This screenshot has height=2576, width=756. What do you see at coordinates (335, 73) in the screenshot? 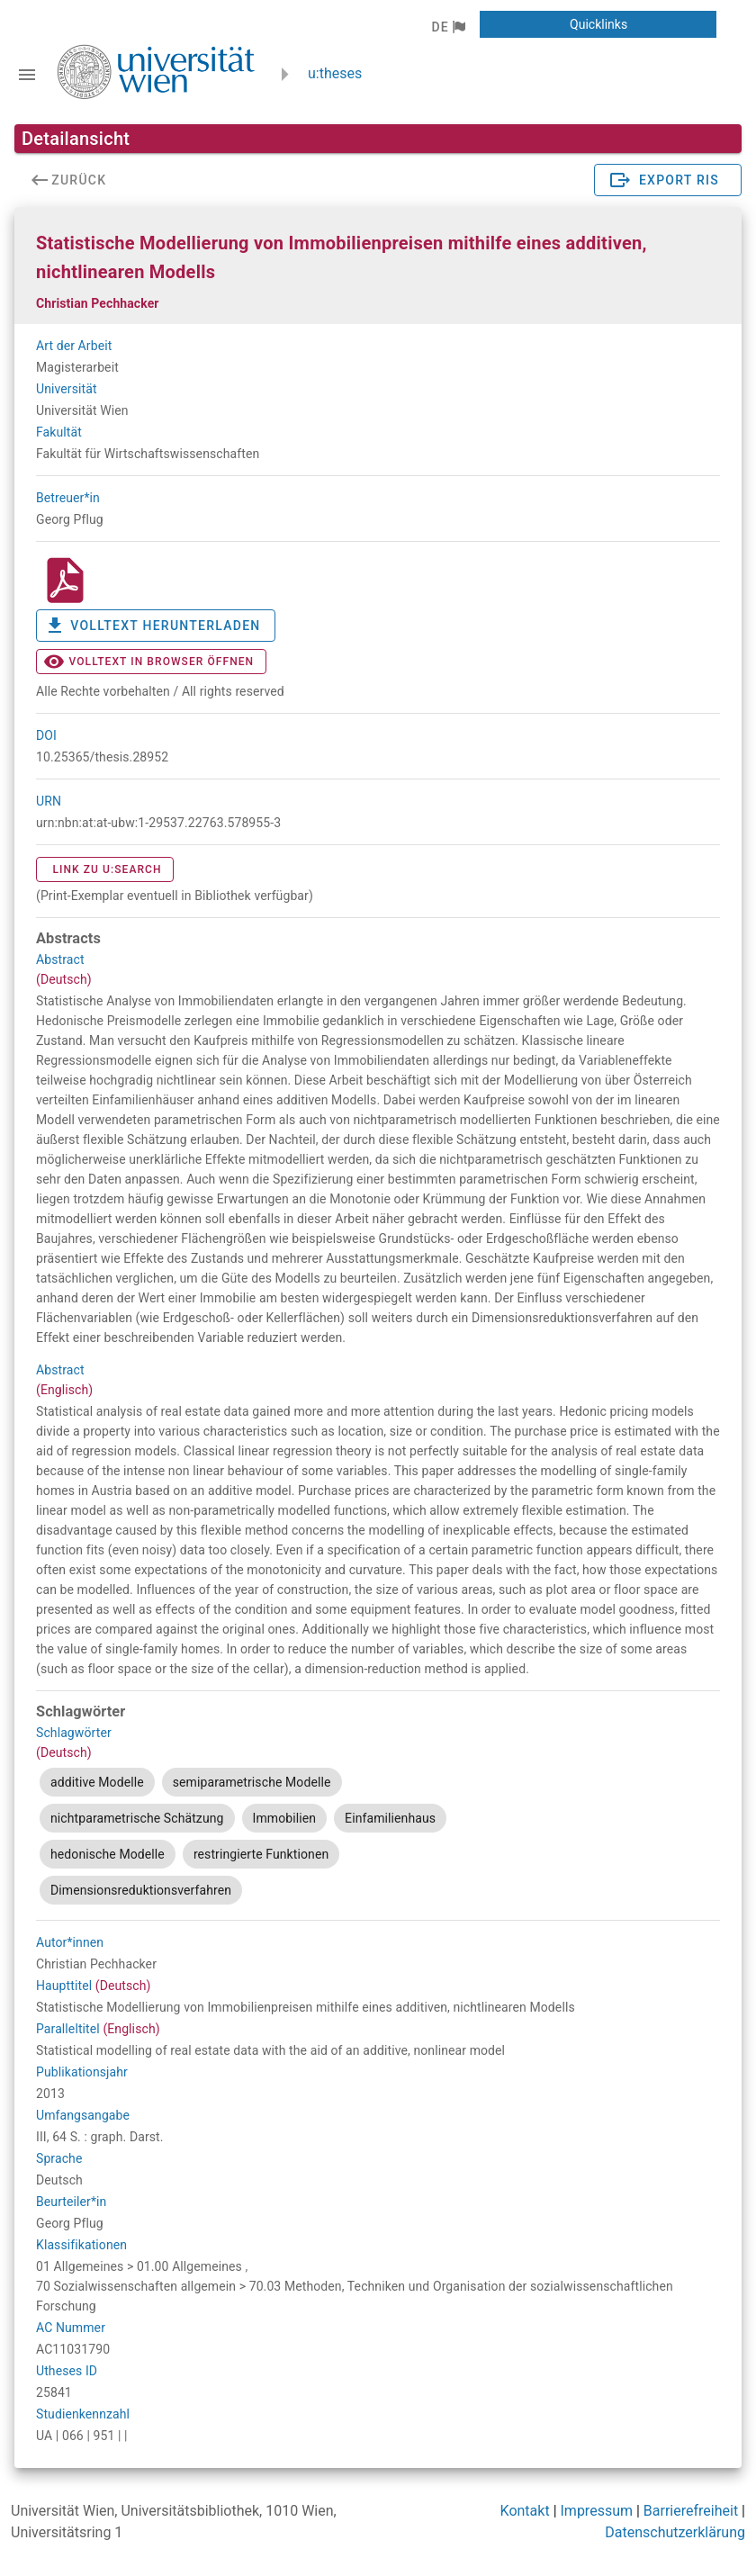
I see `u:theses [zurück zur Startseite]` at bounding box center [335, 73].